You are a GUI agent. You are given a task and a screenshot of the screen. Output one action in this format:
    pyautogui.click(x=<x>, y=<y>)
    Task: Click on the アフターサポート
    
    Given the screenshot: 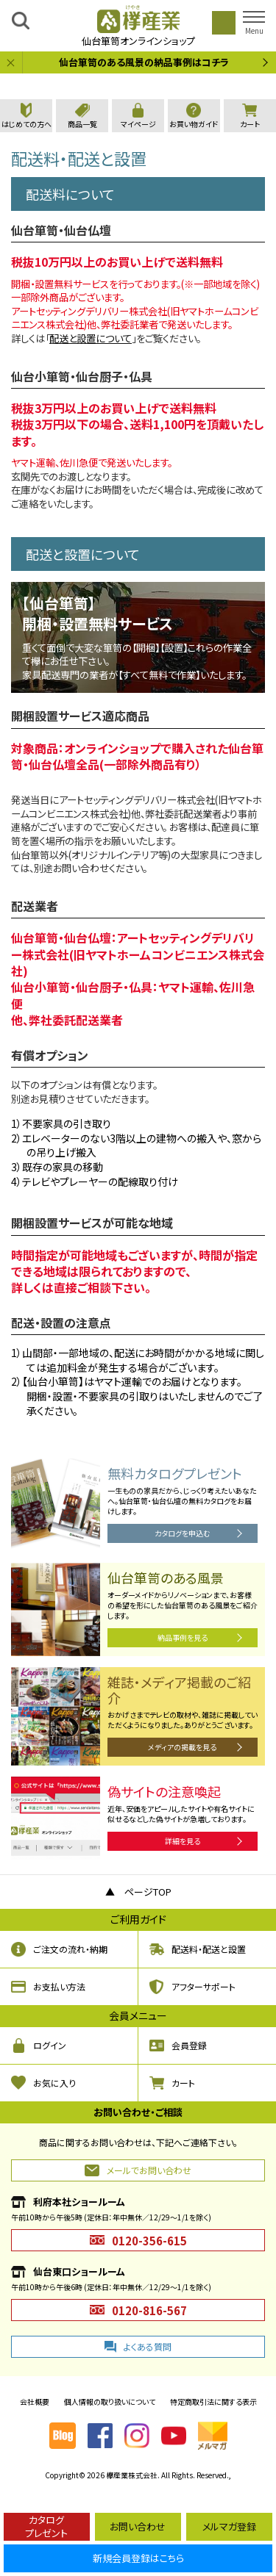 What is the action you would take?
    pyautogui.click(x=203, y=1986)
    